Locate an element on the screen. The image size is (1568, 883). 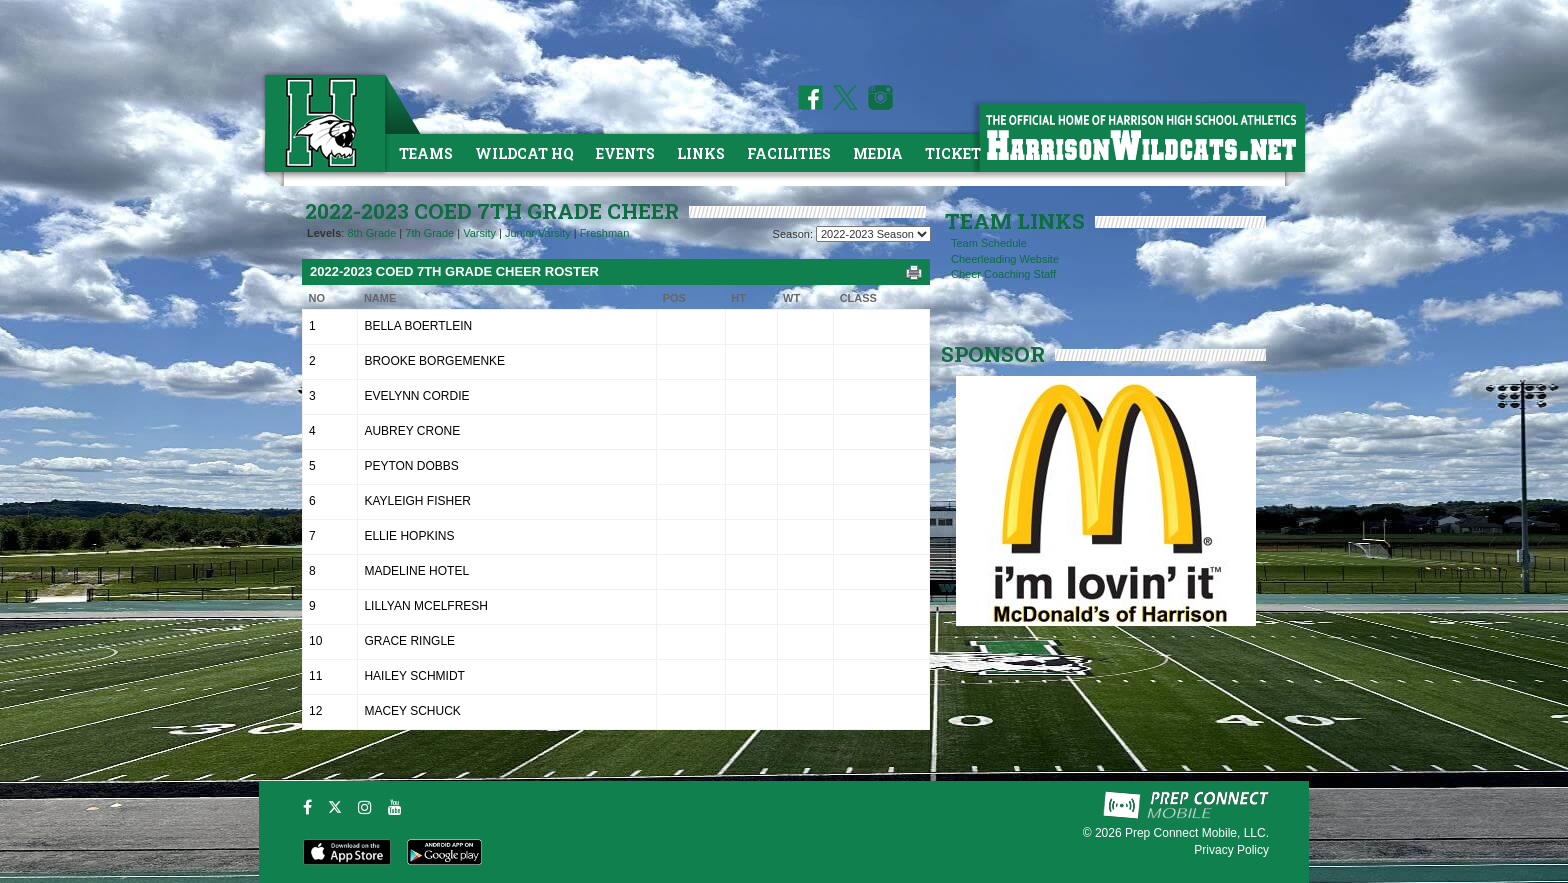
[Season Team Selection] is located at coordinates (873, 234).